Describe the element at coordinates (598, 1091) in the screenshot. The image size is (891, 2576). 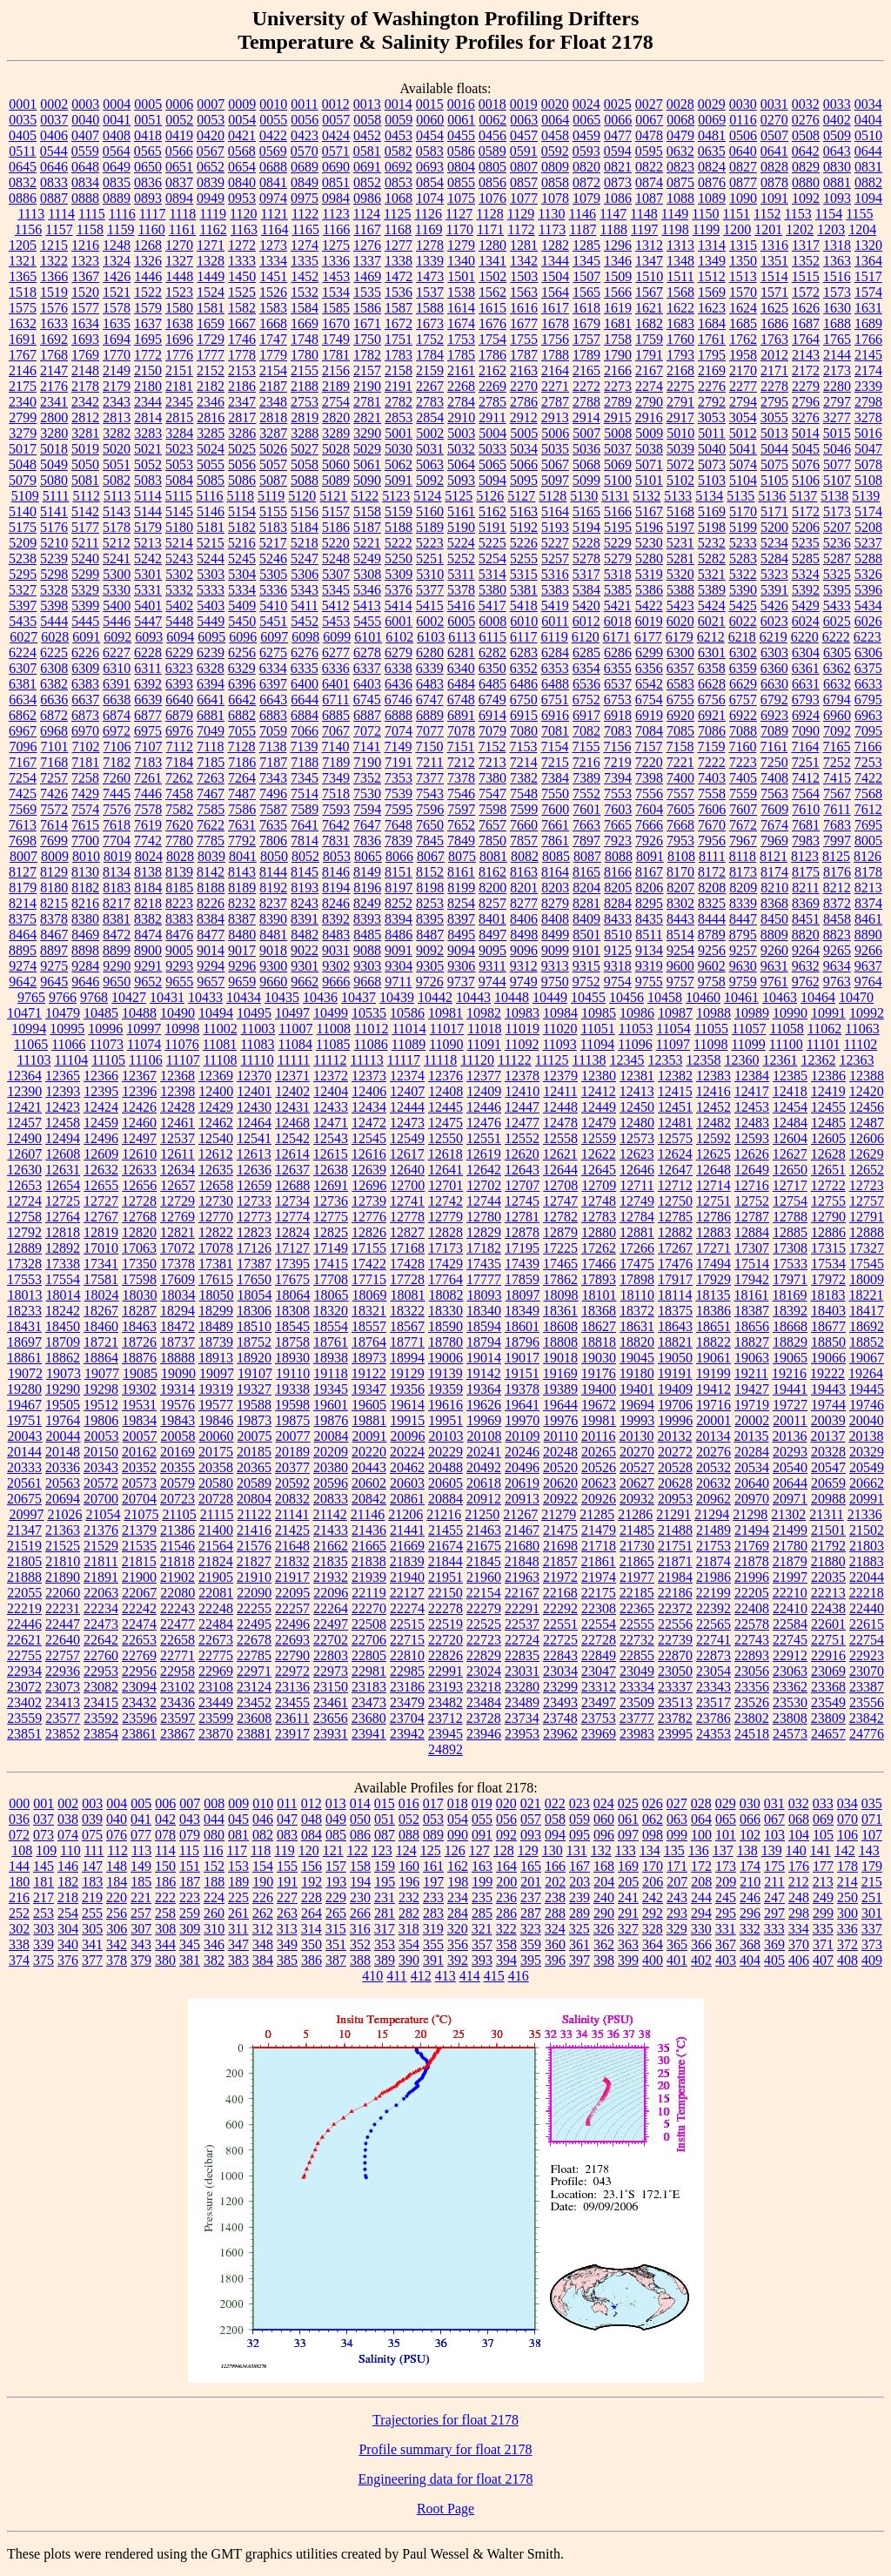
I see `12412` at that location.